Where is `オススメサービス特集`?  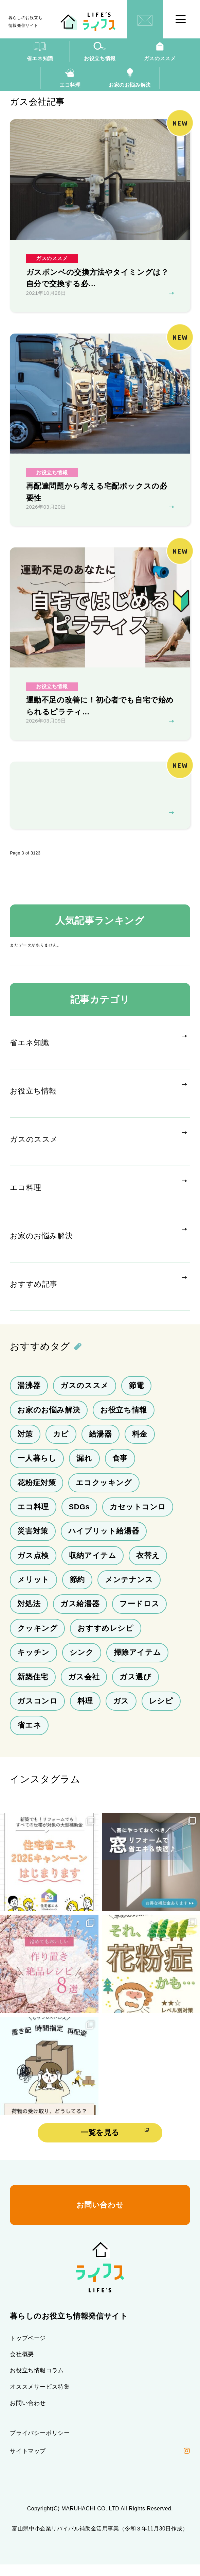 オススメサービス特集 is located at coordinates (40, 2397).